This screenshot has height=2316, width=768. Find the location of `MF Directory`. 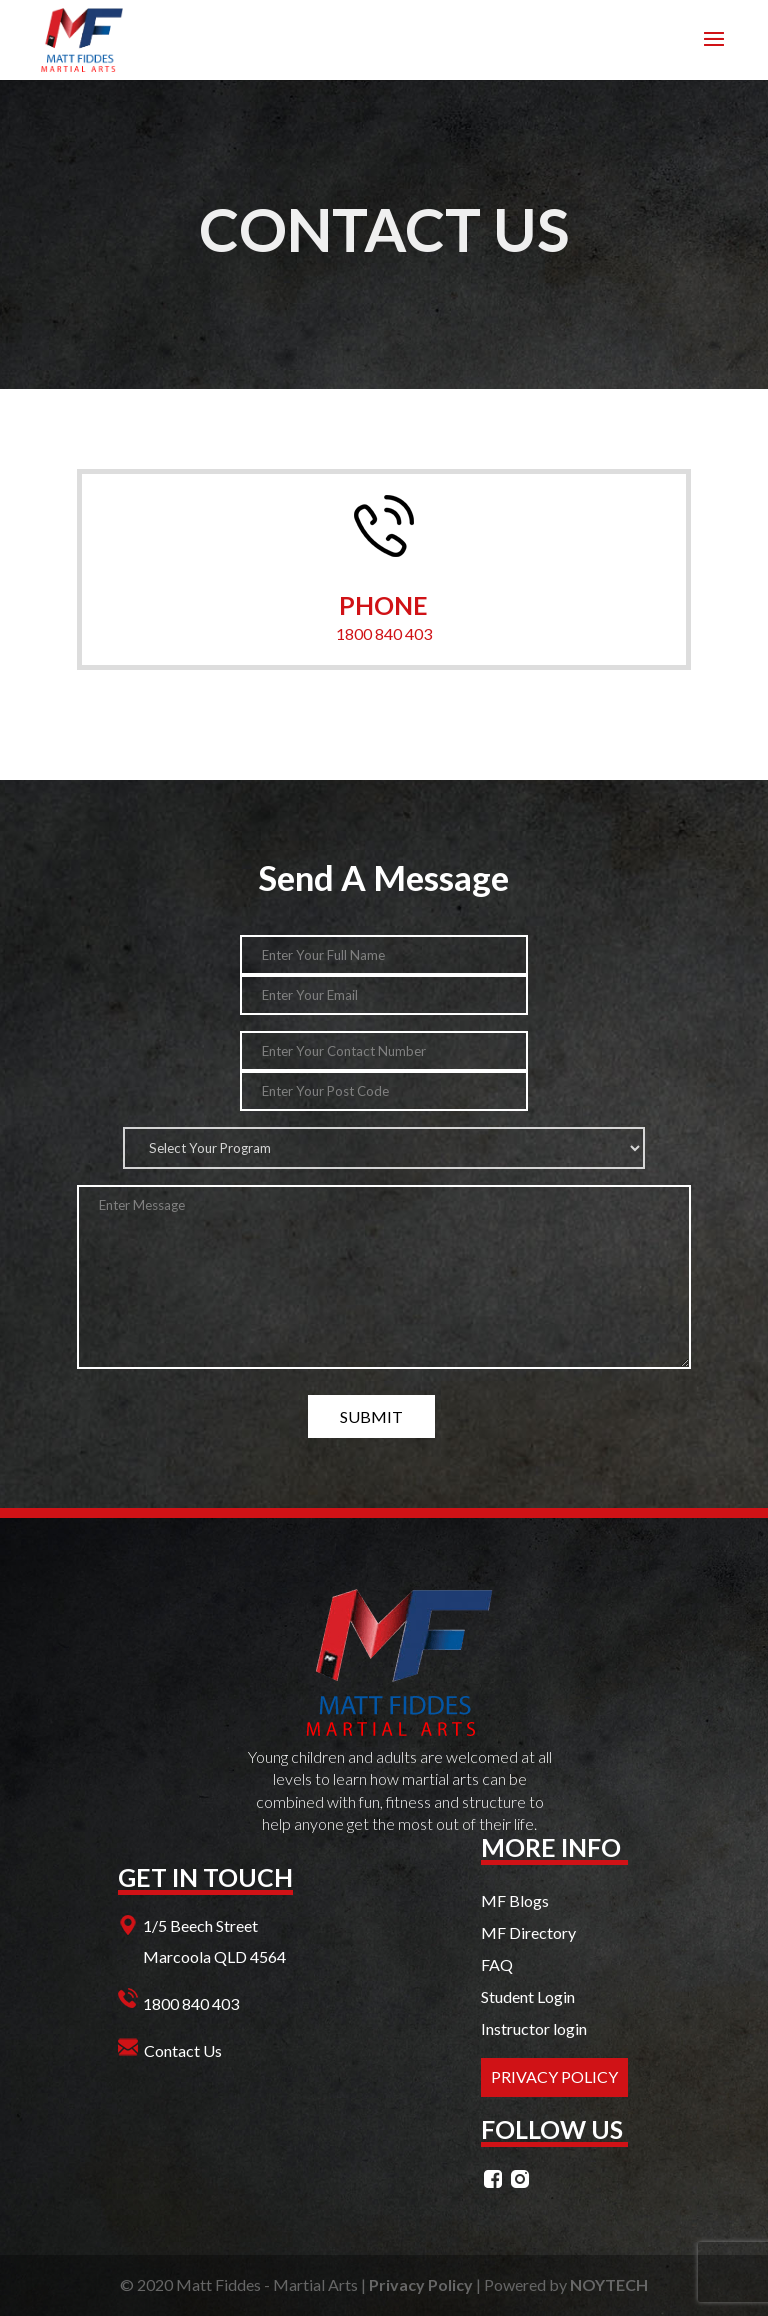

MF Directory is located at coordinates (528, 1932).